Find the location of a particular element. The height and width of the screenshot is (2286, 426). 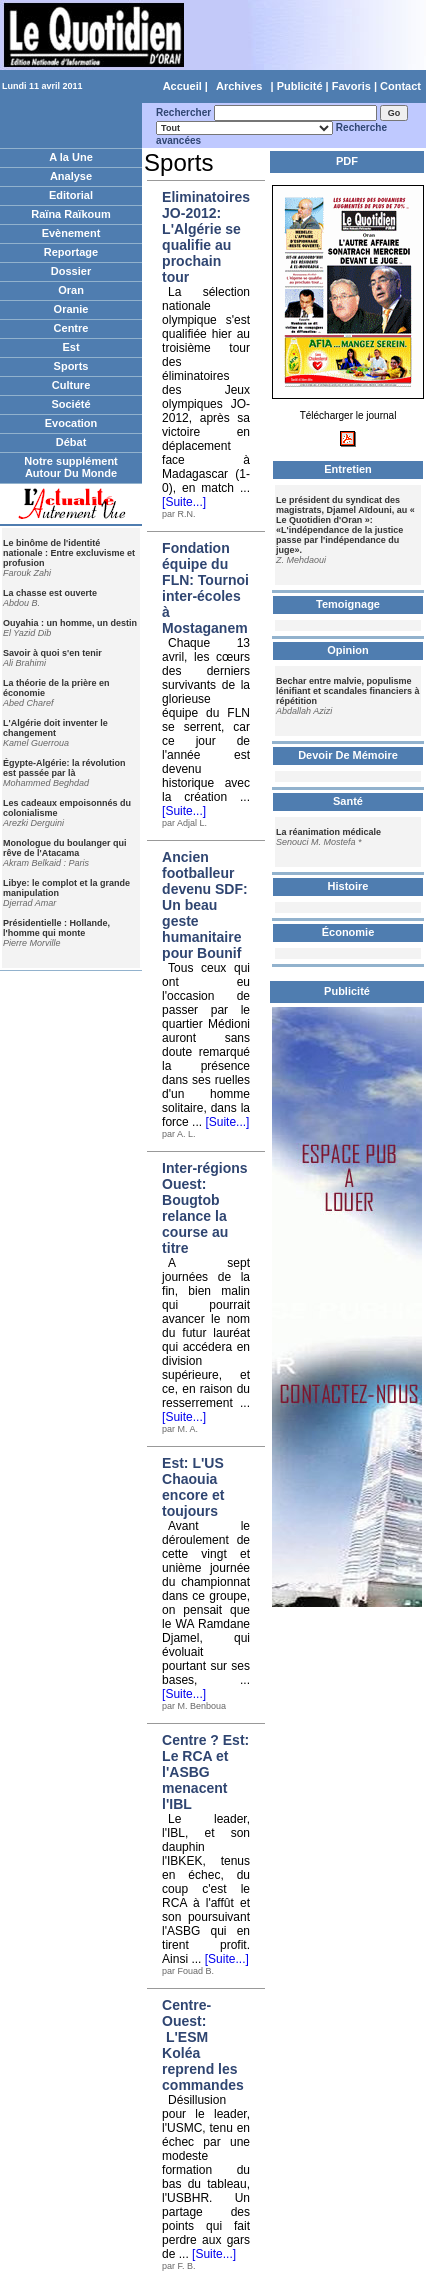

Oranie is located at coordinates (71, 309).